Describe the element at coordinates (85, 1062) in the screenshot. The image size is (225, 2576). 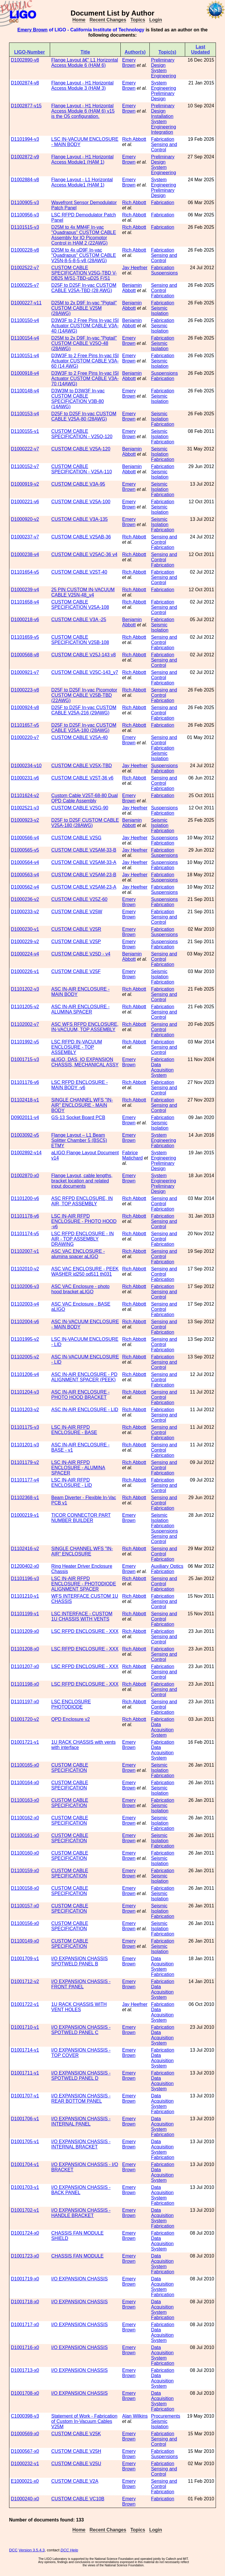
I see `aLIGO, DAS, IO EXPANSION CHASSIS, MECHANICAL ASSY` at that location.